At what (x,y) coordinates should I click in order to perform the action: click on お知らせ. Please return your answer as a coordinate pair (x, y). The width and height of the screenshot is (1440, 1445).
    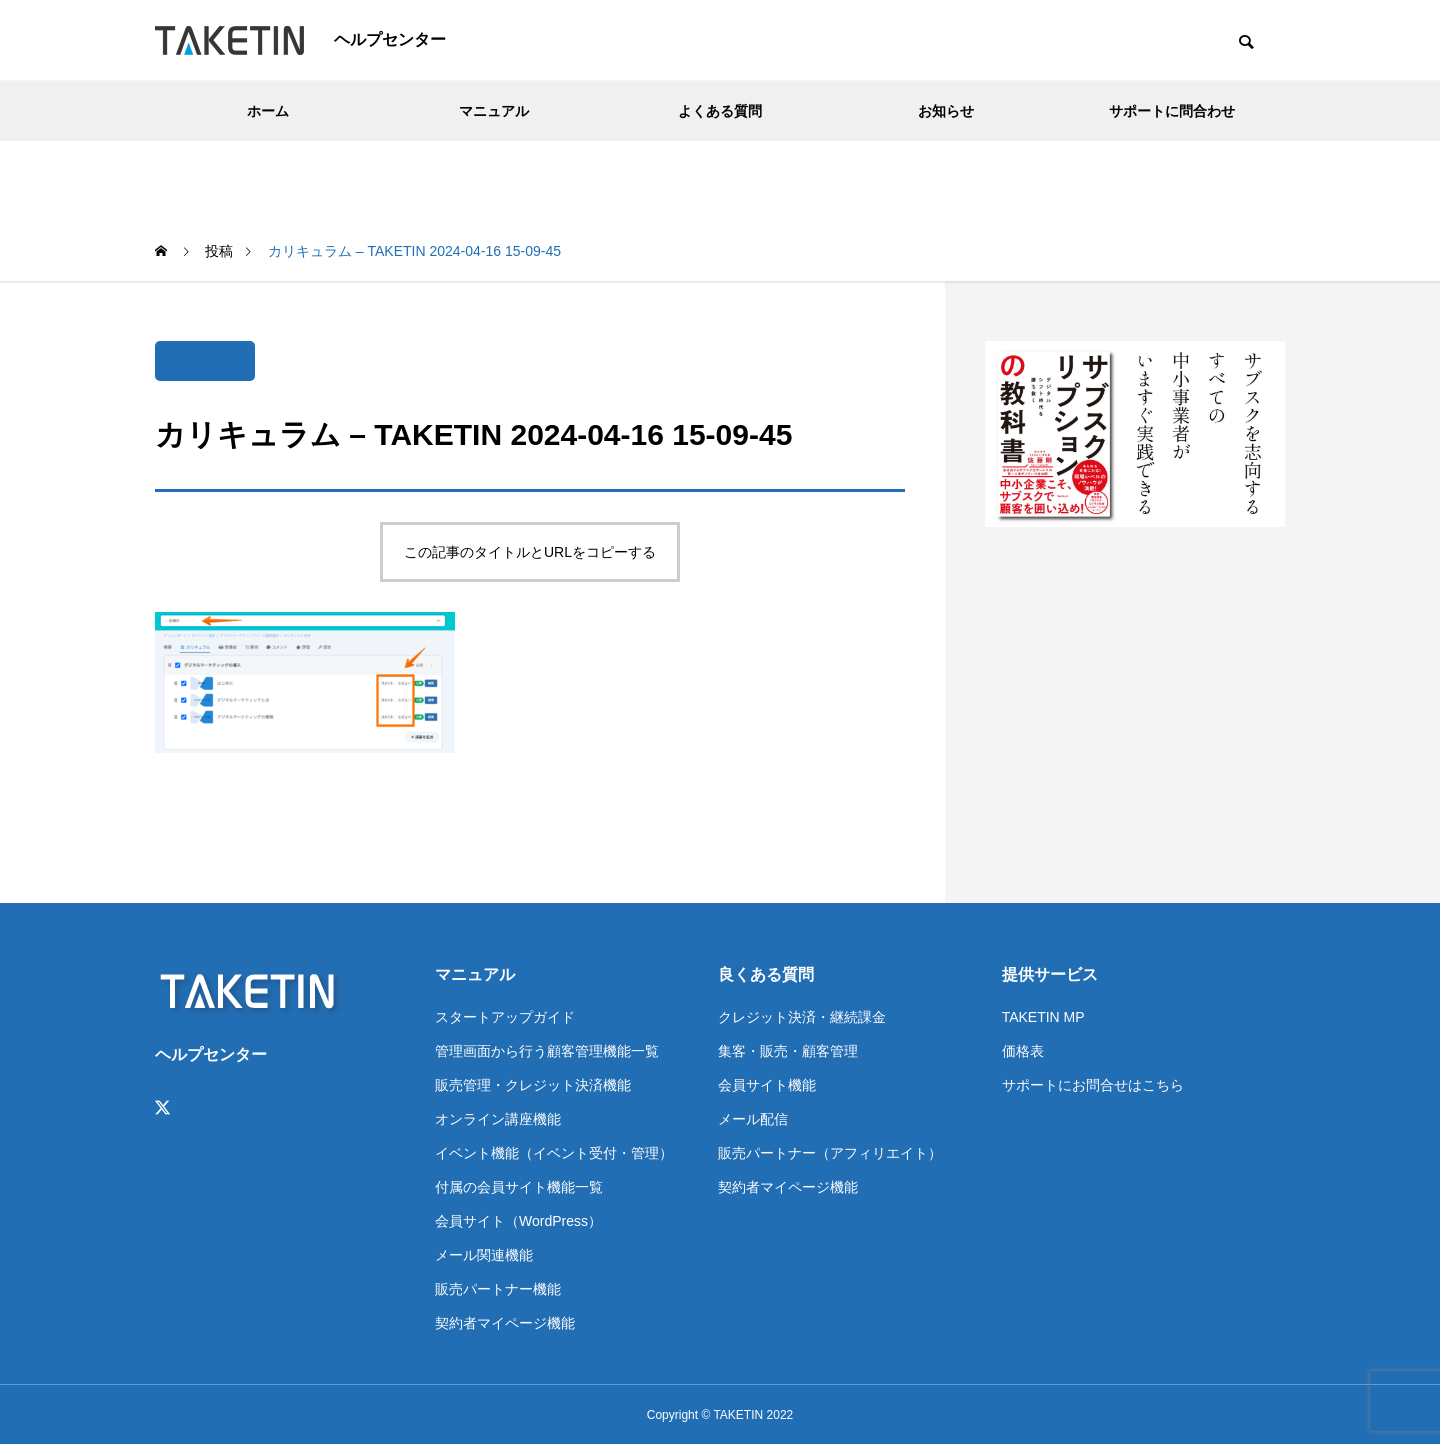
    Looking at the image, I should click on (946, 111).